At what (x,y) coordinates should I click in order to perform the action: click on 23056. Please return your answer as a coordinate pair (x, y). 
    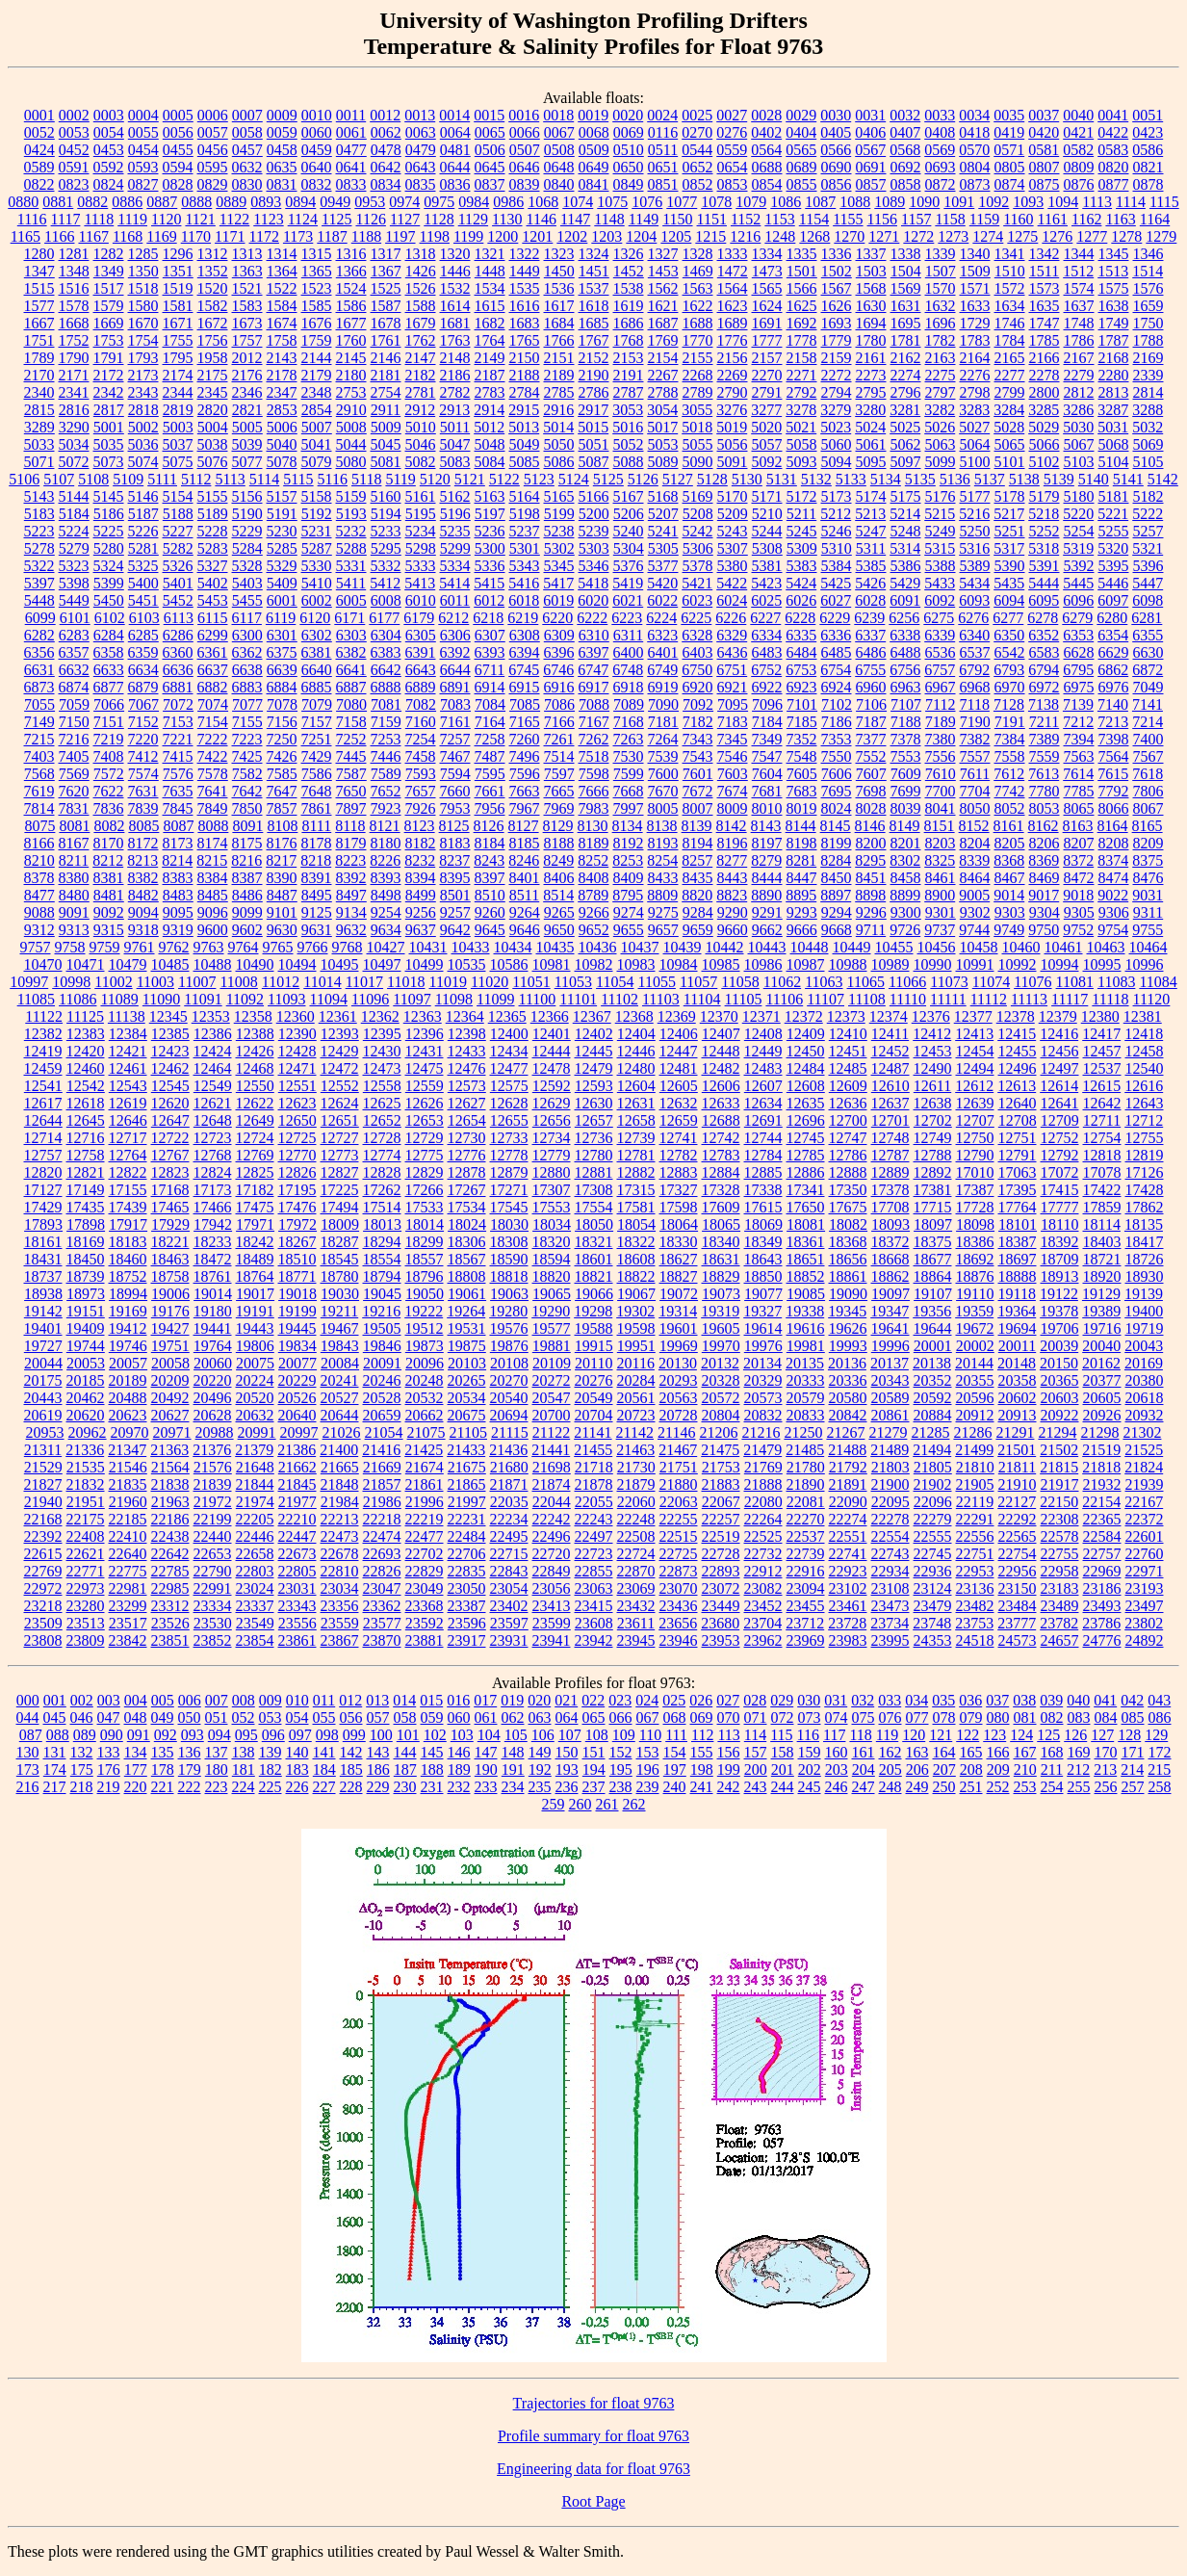
    Looking at the image, I should click on (551, 1588).